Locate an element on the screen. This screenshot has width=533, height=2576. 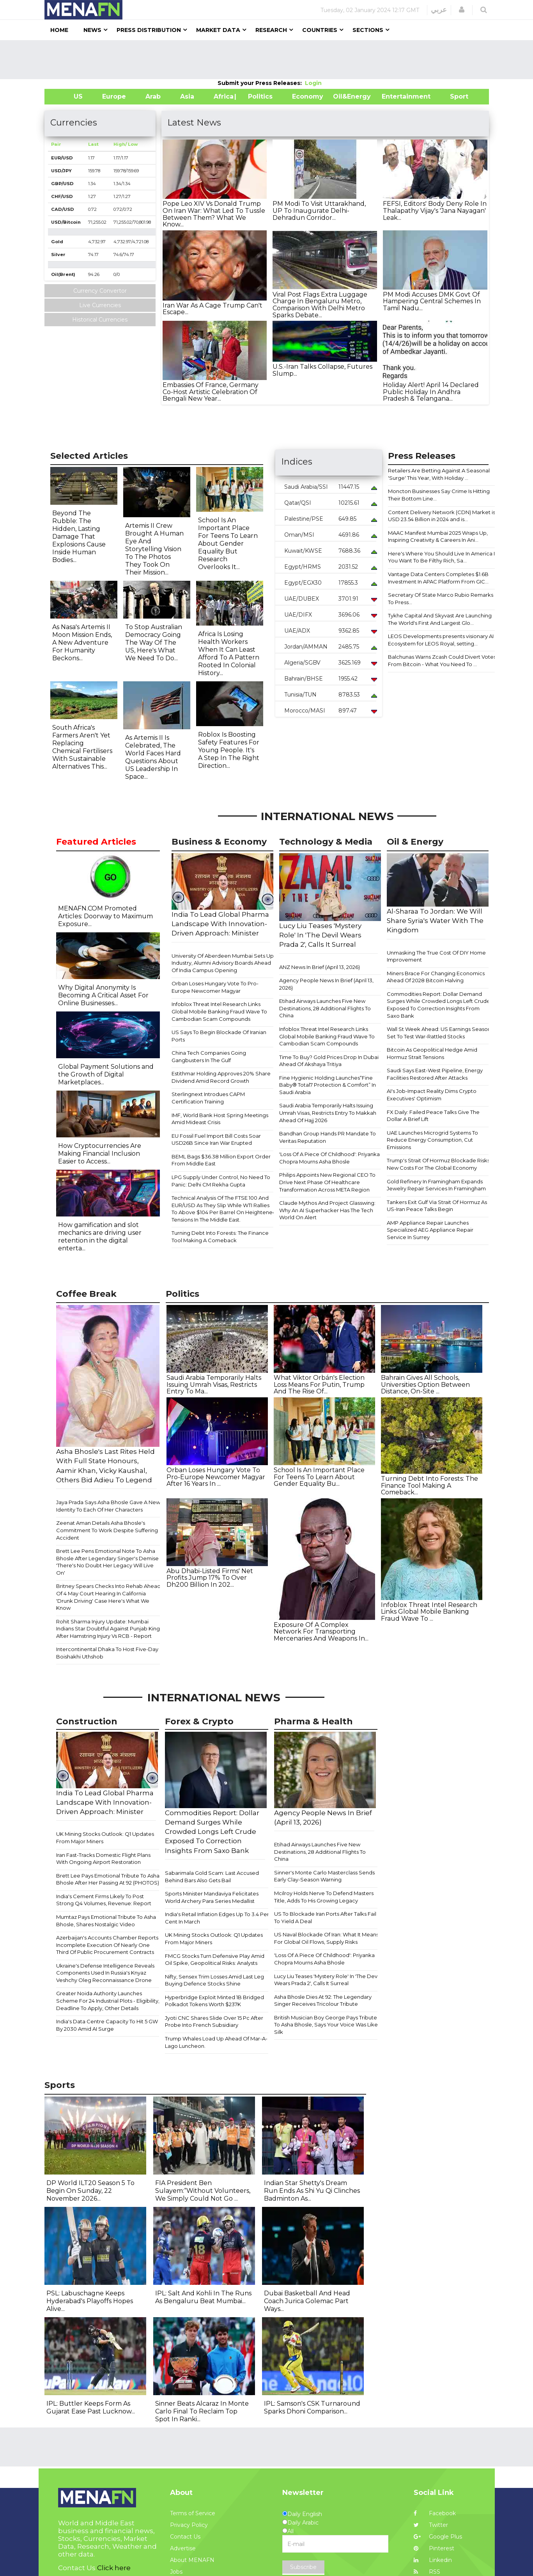
Bitcoin As Geopolitical Hedge Amid Hormuz Strait Tensions is located at coordinates (432, 1053).